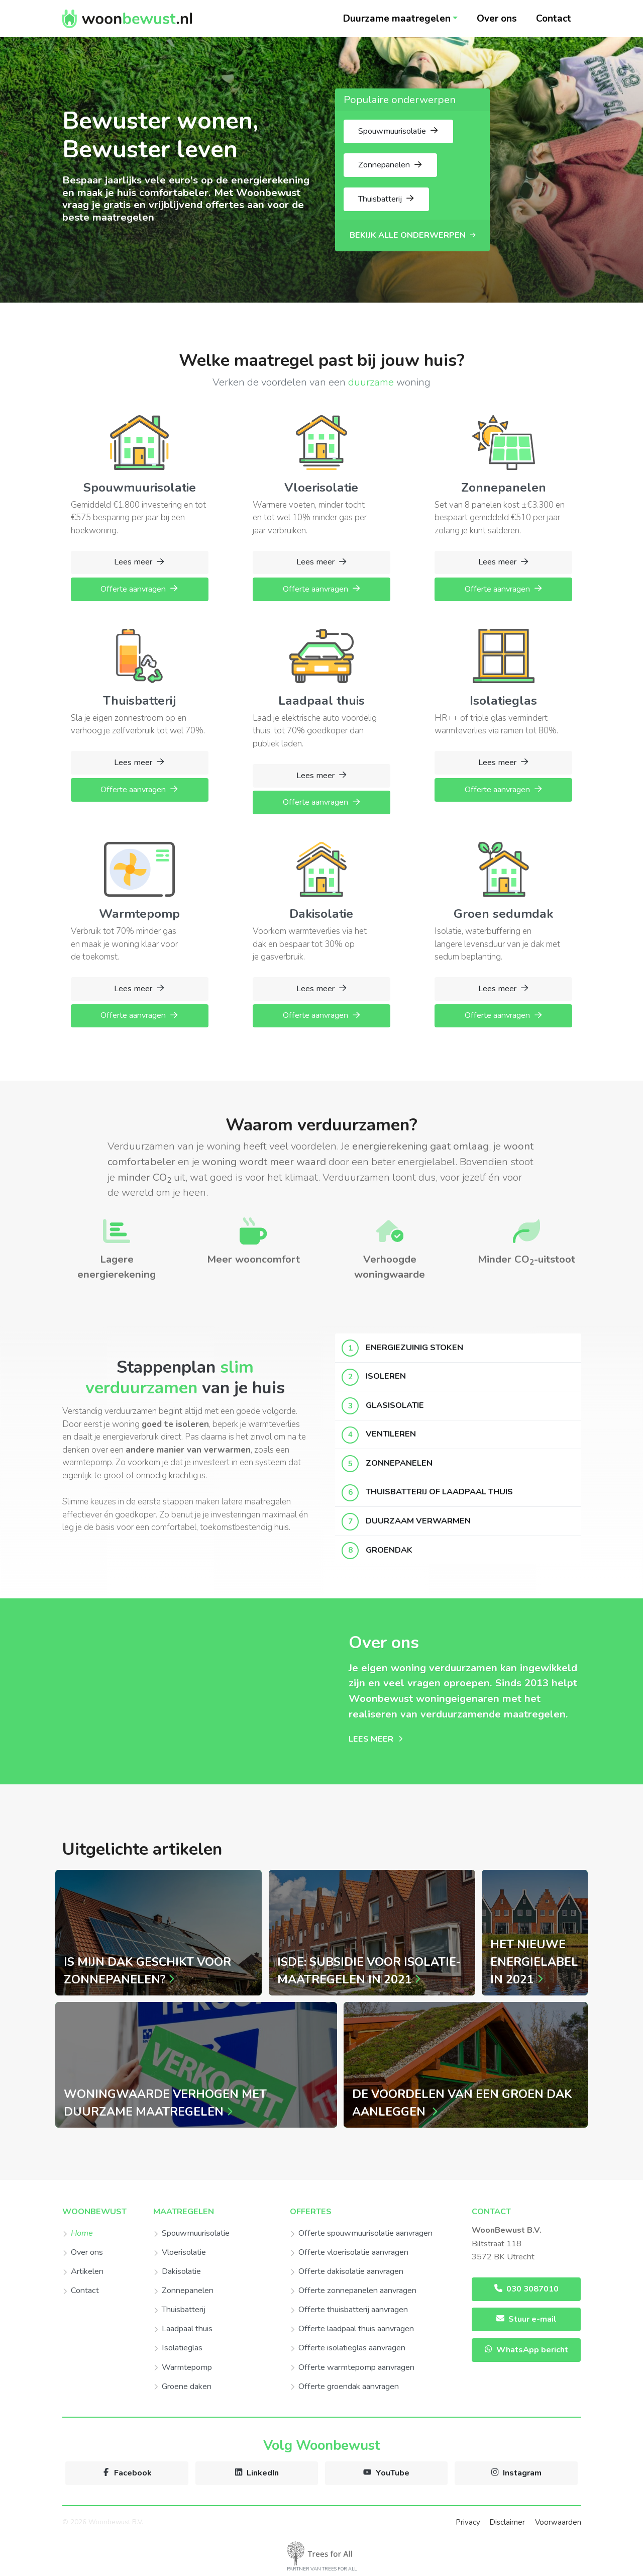 The width and height of the screenshot is (643, 2576). I want to click on Zonnepanelen, so click(399, 1463).